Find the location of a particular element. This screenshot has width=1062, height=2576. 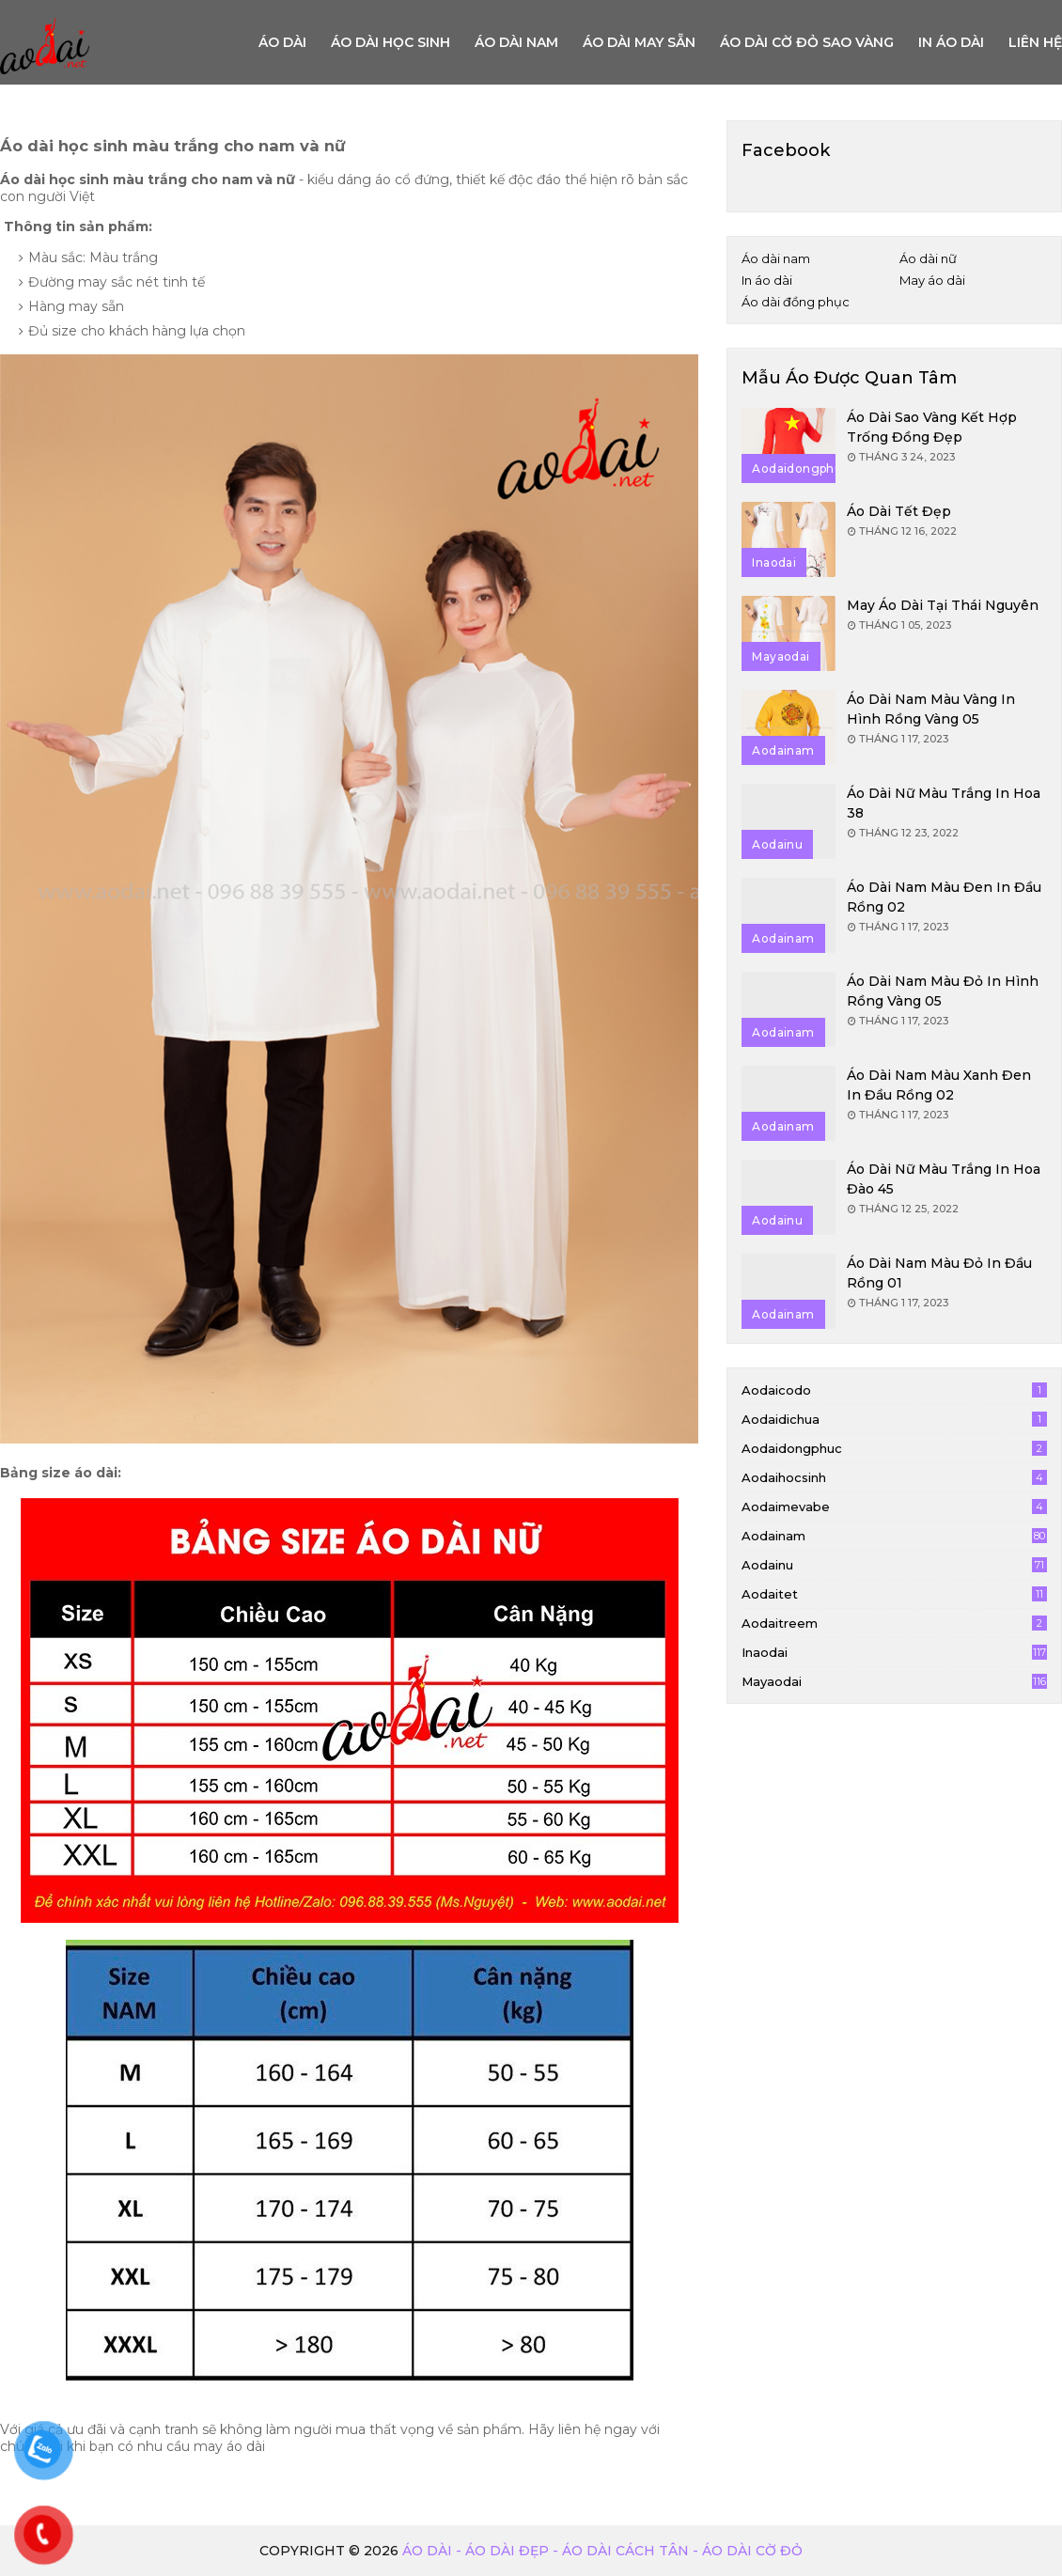

aodaidongphuc is located at coordinates (894, 1448).